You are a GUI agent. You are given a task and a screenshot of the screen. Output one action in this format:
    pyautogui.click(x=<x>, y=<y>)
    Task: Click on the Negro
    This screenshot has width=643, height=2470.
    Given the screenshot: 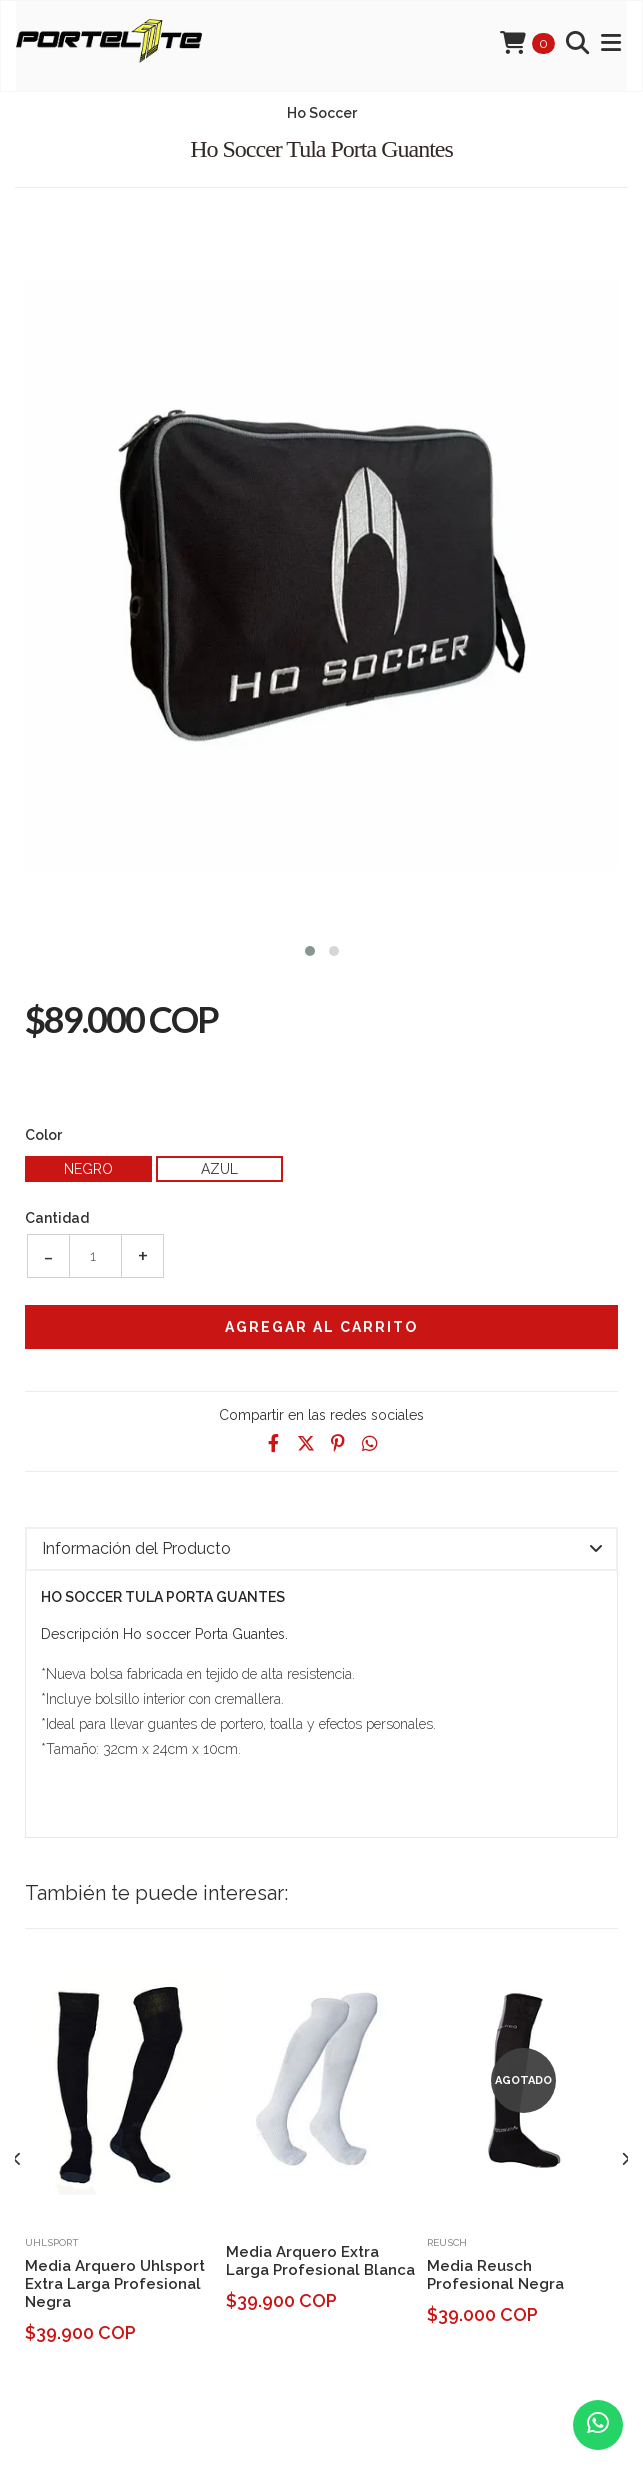 What is the action you would take?
    pyautogui.click(x=88, y=1169)
    